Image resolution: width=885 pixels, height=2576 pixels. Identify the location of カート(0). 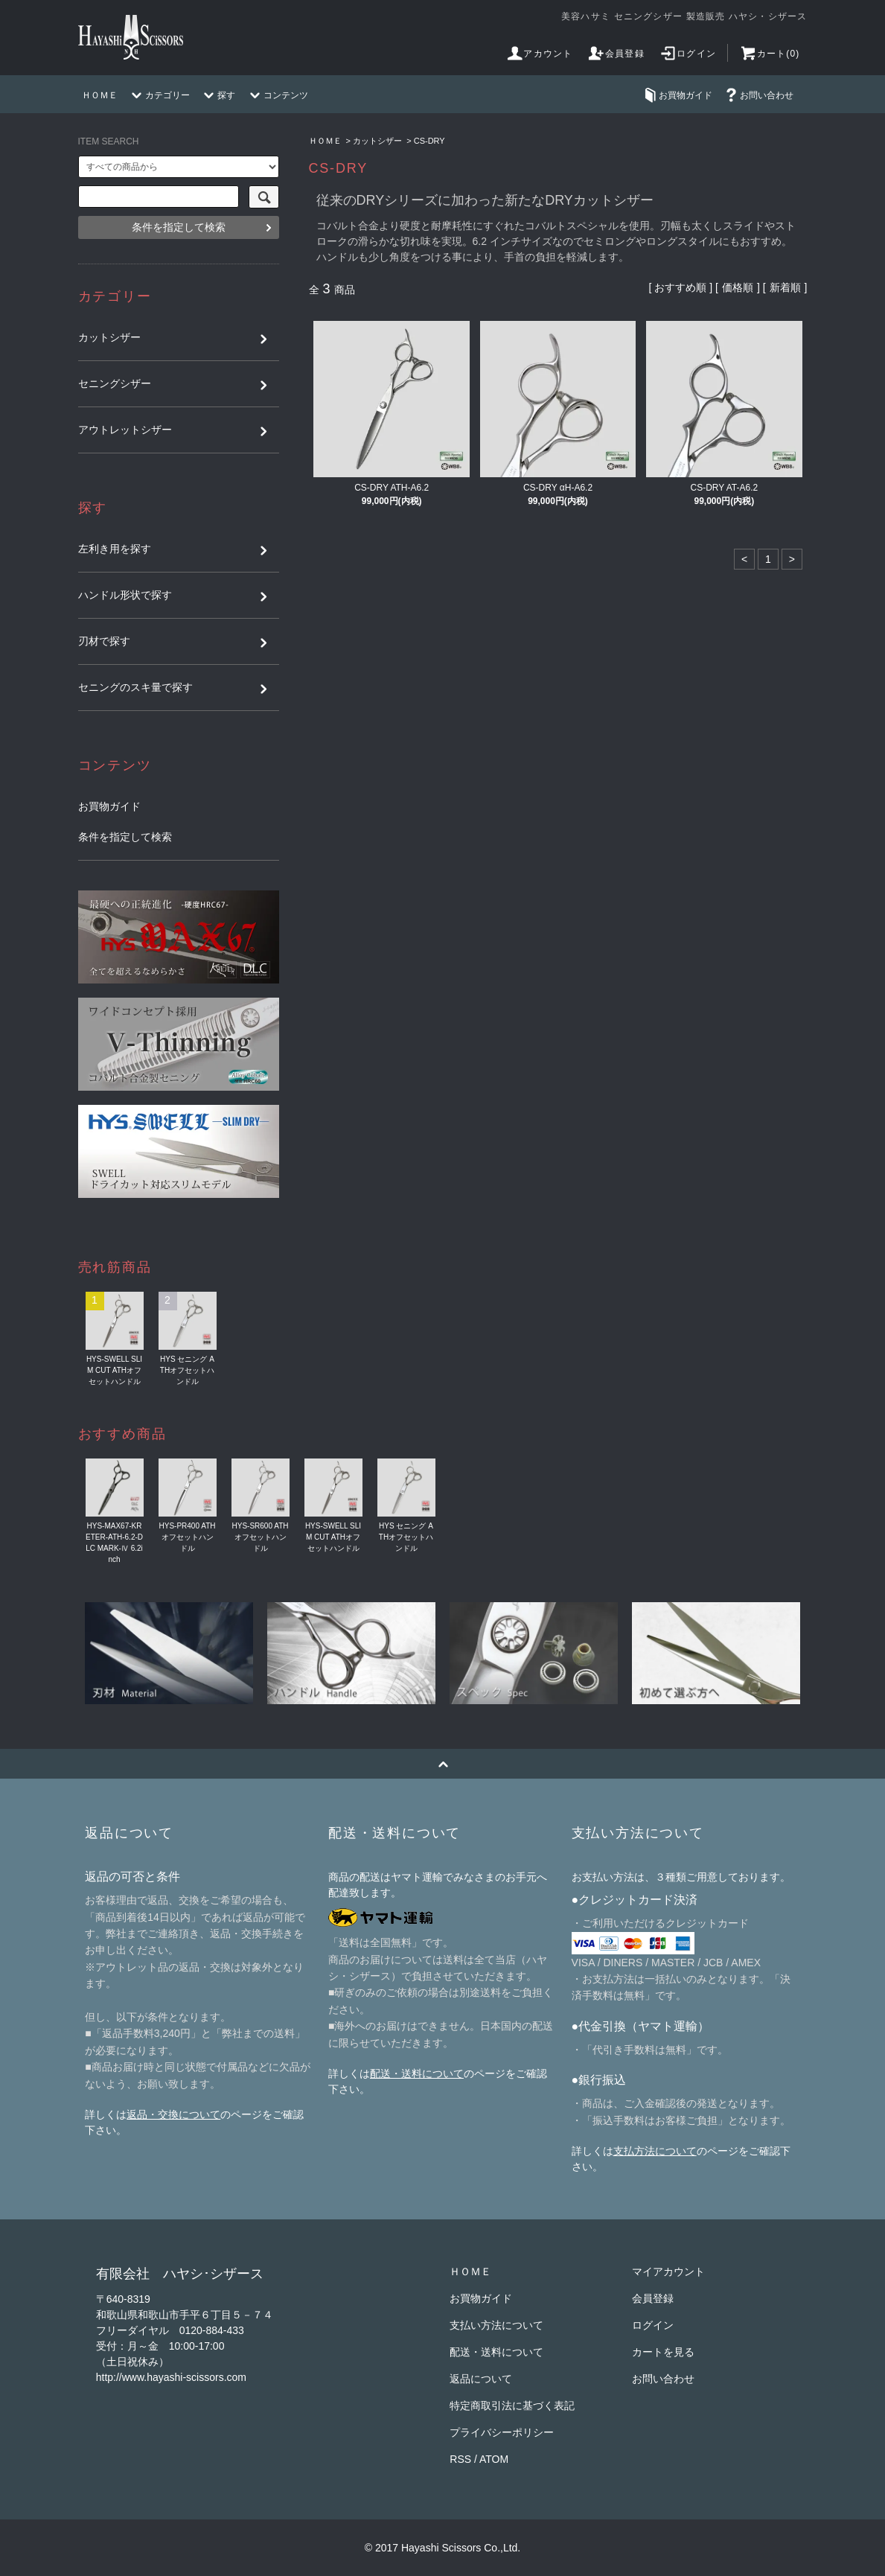
(769, 53).